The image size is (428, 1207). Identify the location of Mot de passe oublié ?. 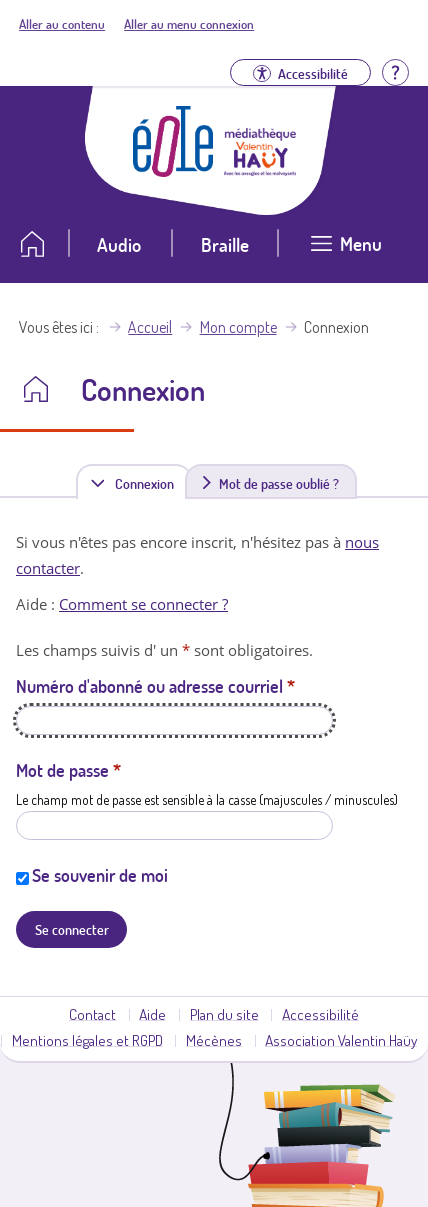
(279, 483).